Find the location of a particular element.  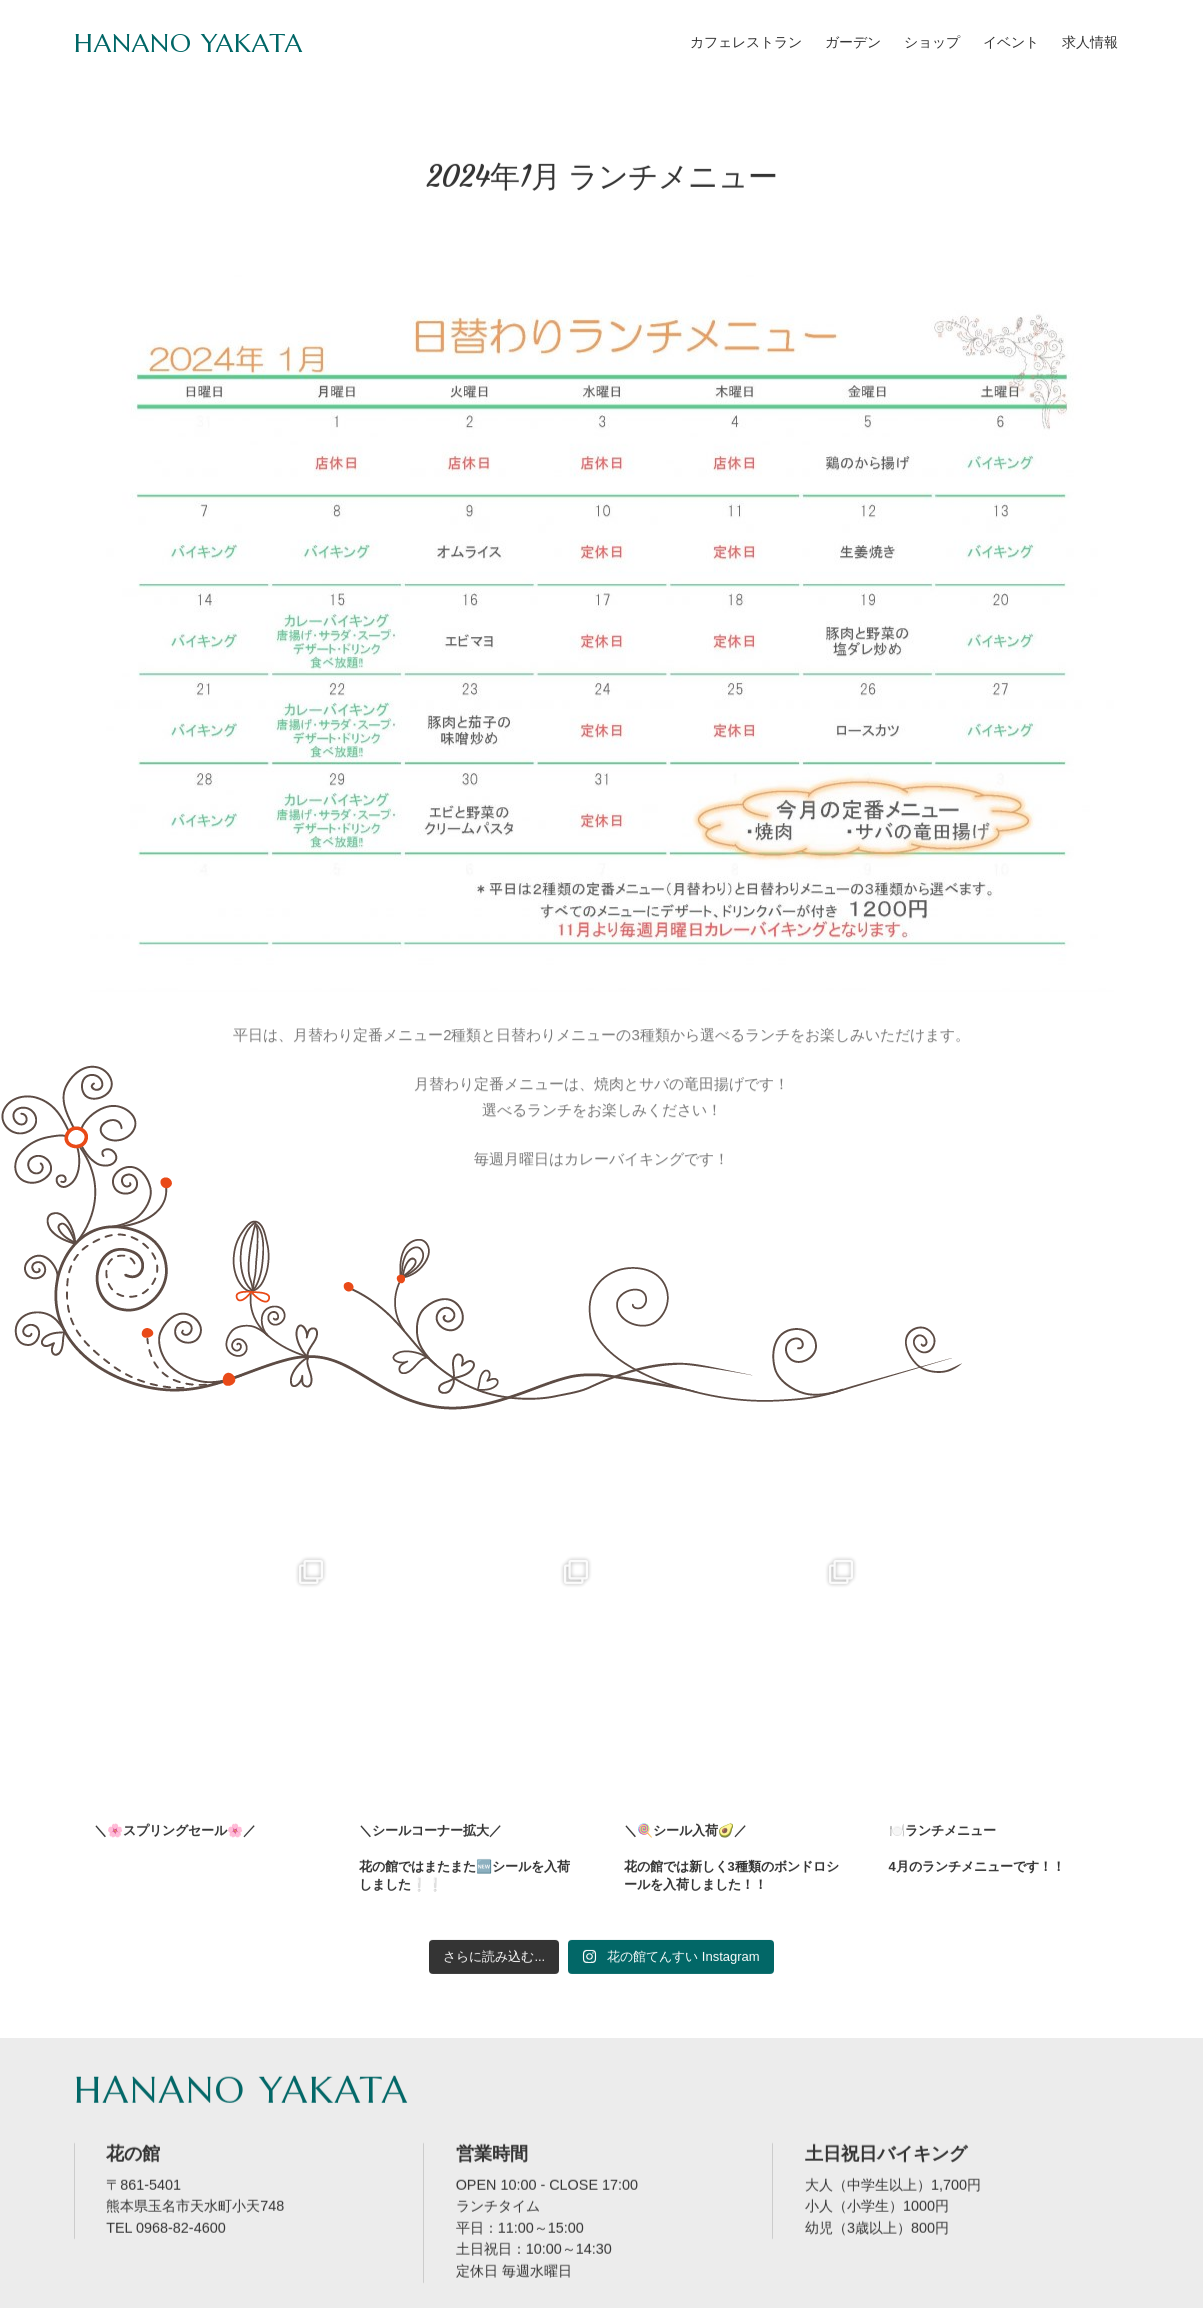

ガーデン is located at coordinates (853, 42).